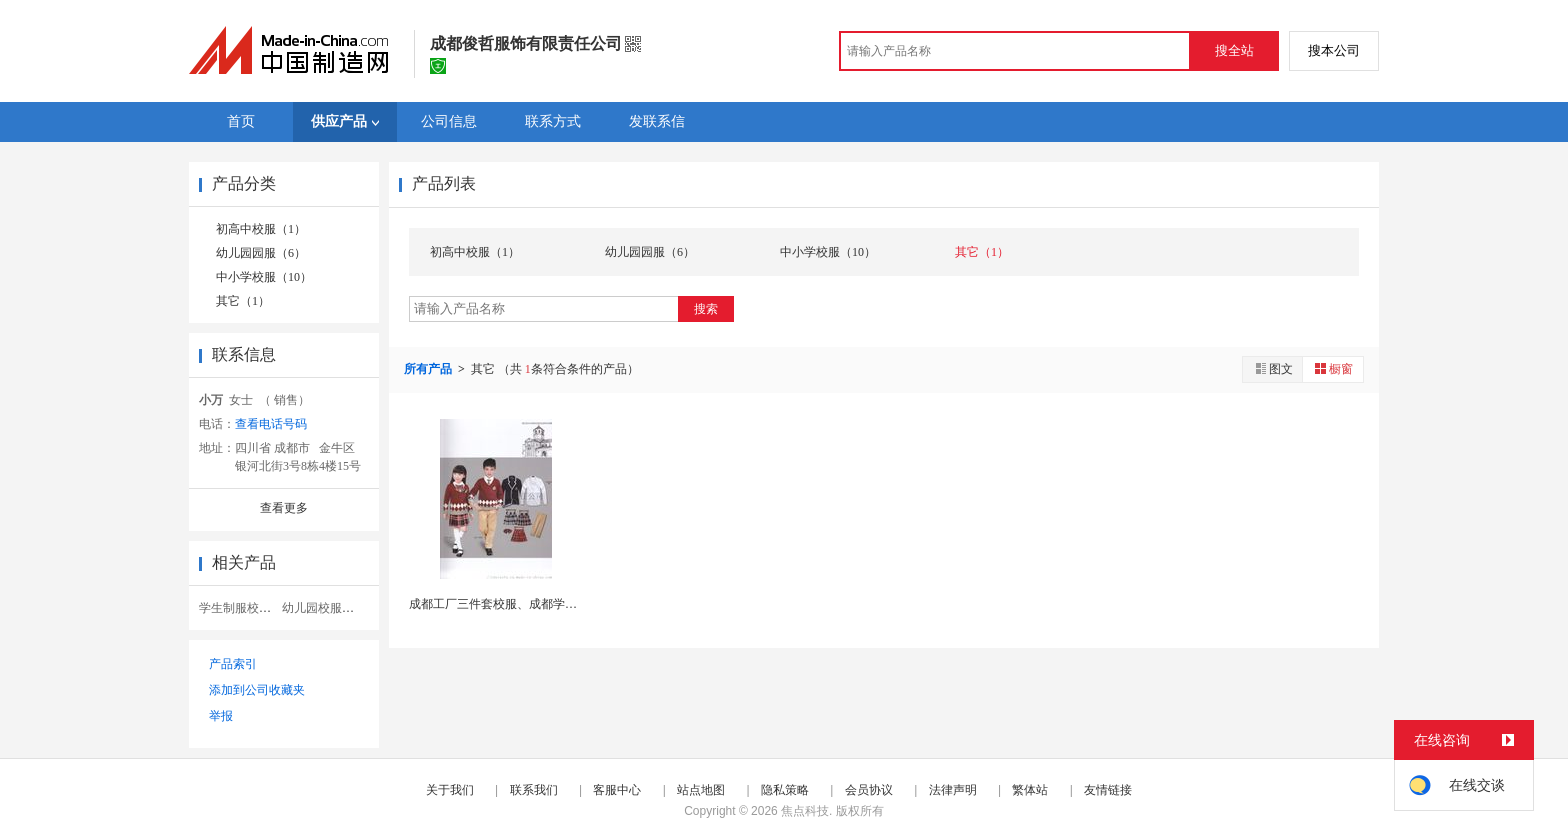 The height and width of the screenshot is (831, 1568). Describe the element at coordinates (706, 309) in the screenshot. I see `搜索` at that location.